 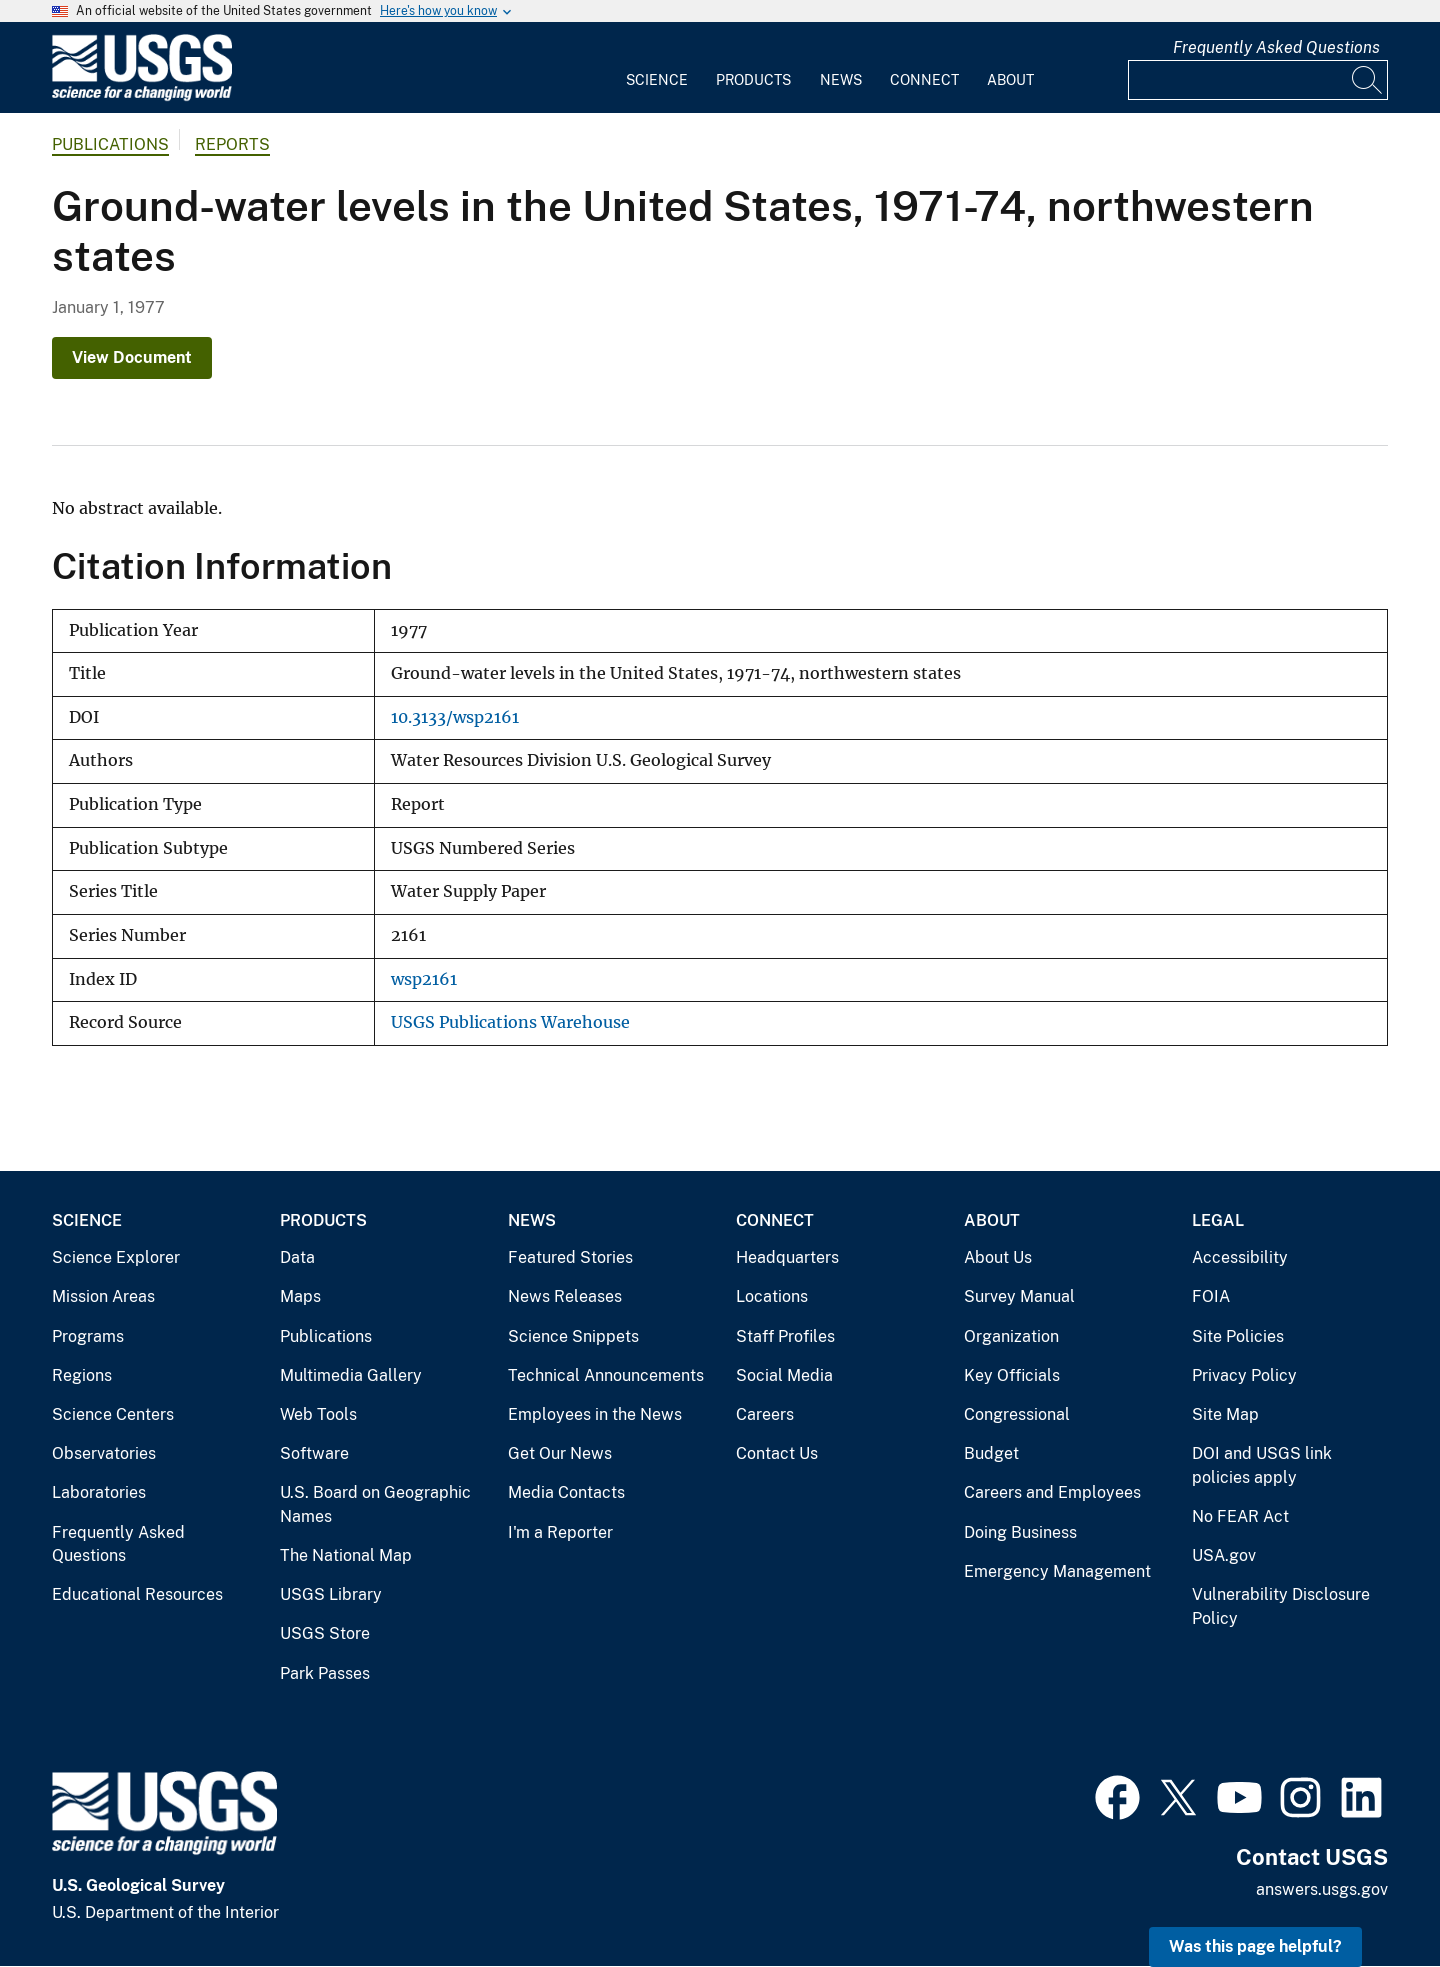 What do you see at coordinates (346, 1555) in the screenshot?
I see `The National Map` at bounding box center [346, 1555].